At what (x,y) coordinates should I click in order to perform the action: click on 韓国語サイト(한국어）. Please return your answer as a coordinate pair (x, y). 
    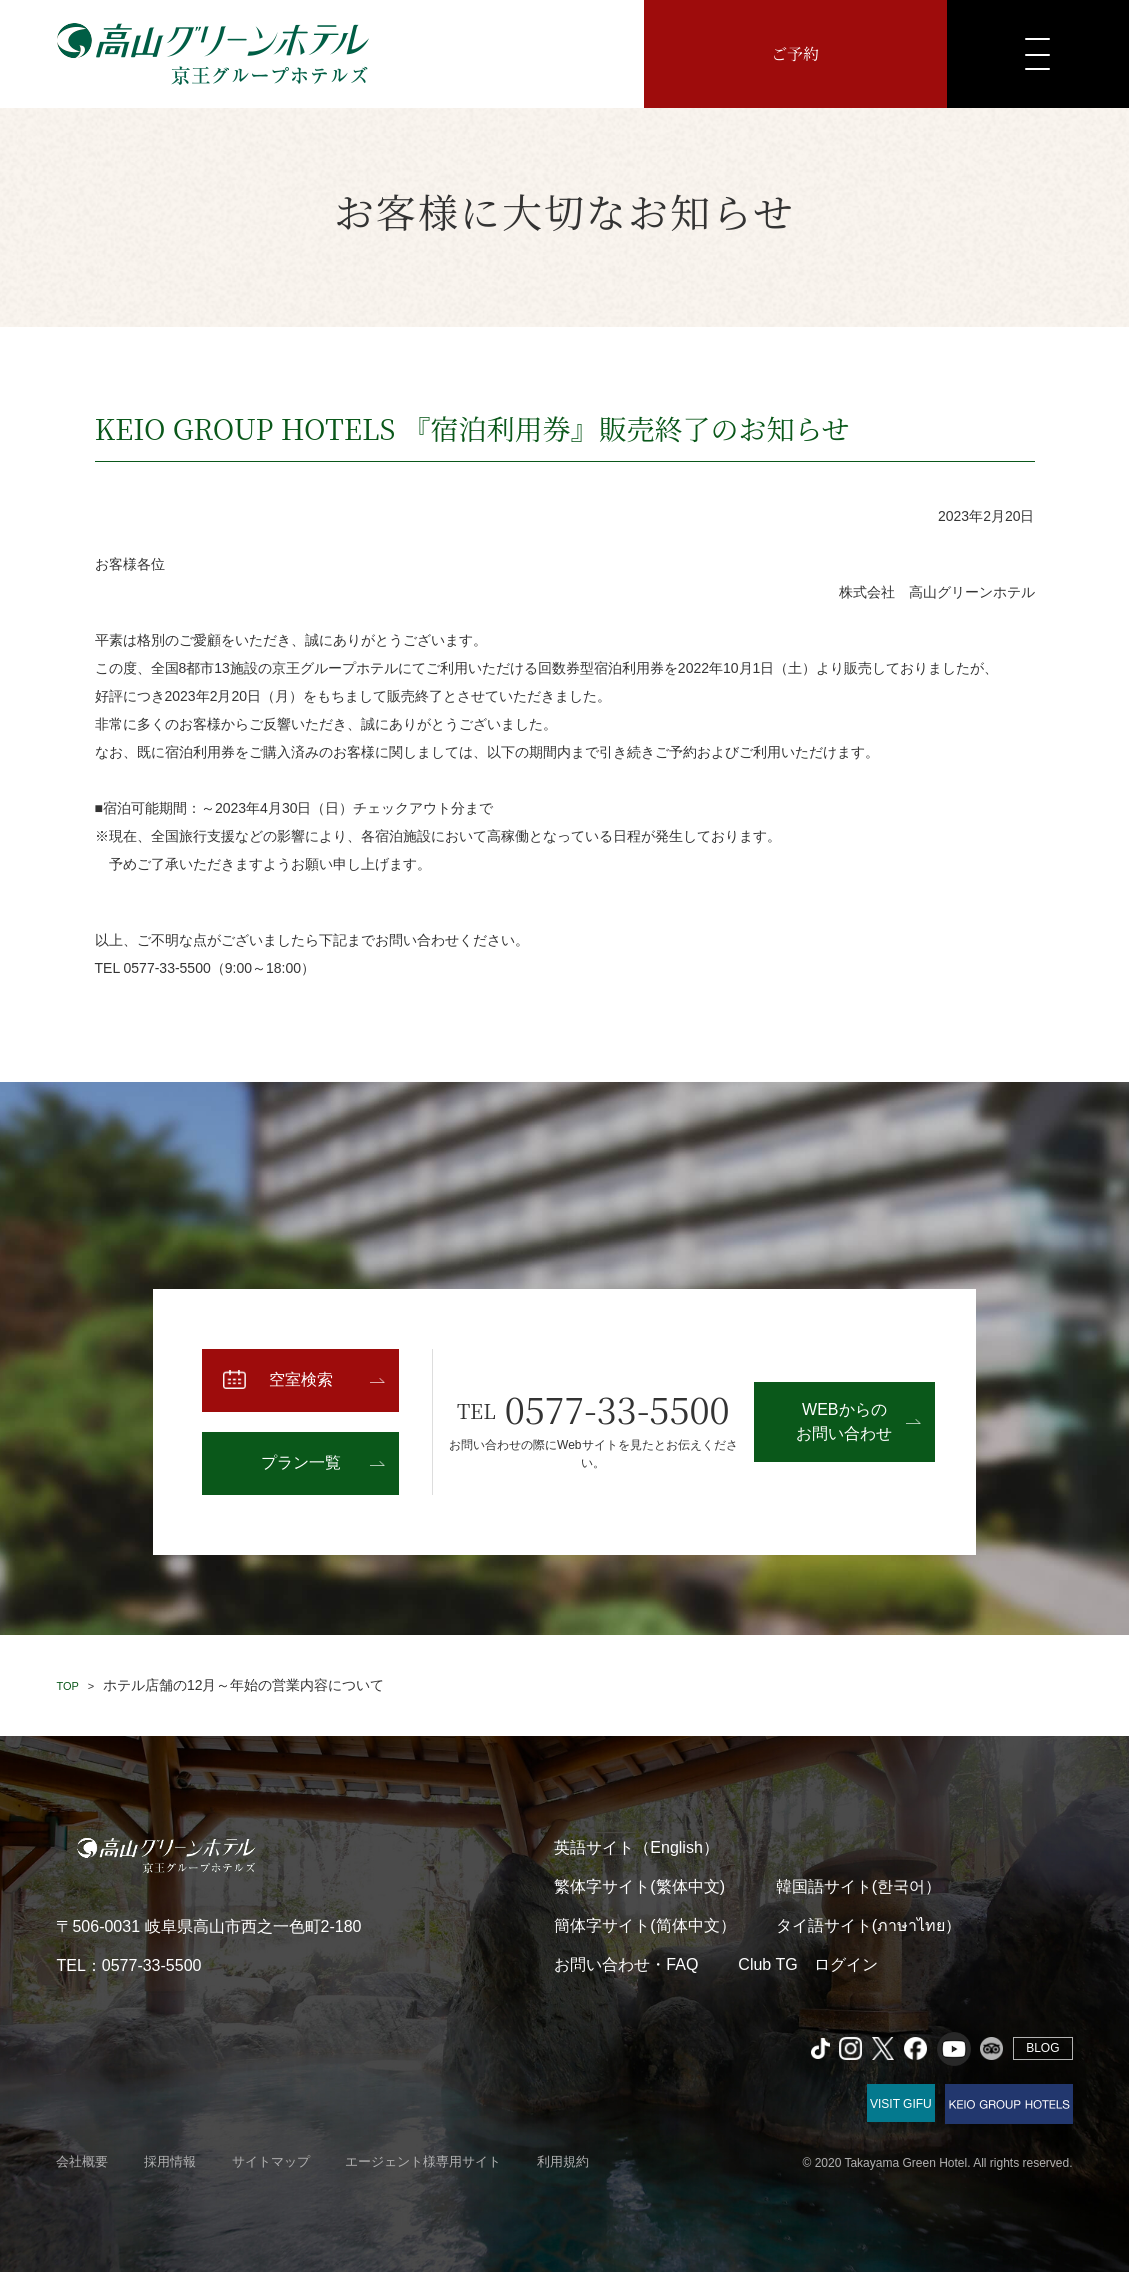
    Looking at the image, I should click on (858, 1886).